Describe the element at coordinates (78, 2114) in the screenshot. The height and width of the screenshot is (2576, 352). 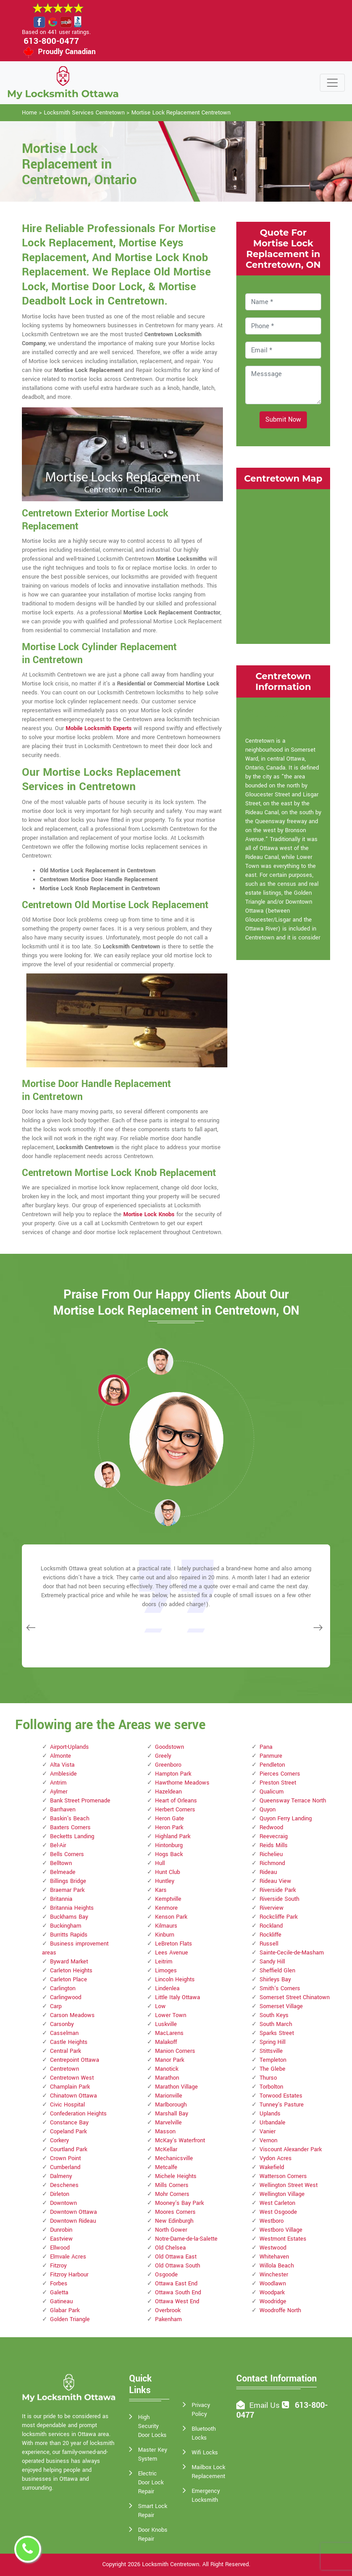
I see `Confederation Heights` at that location.